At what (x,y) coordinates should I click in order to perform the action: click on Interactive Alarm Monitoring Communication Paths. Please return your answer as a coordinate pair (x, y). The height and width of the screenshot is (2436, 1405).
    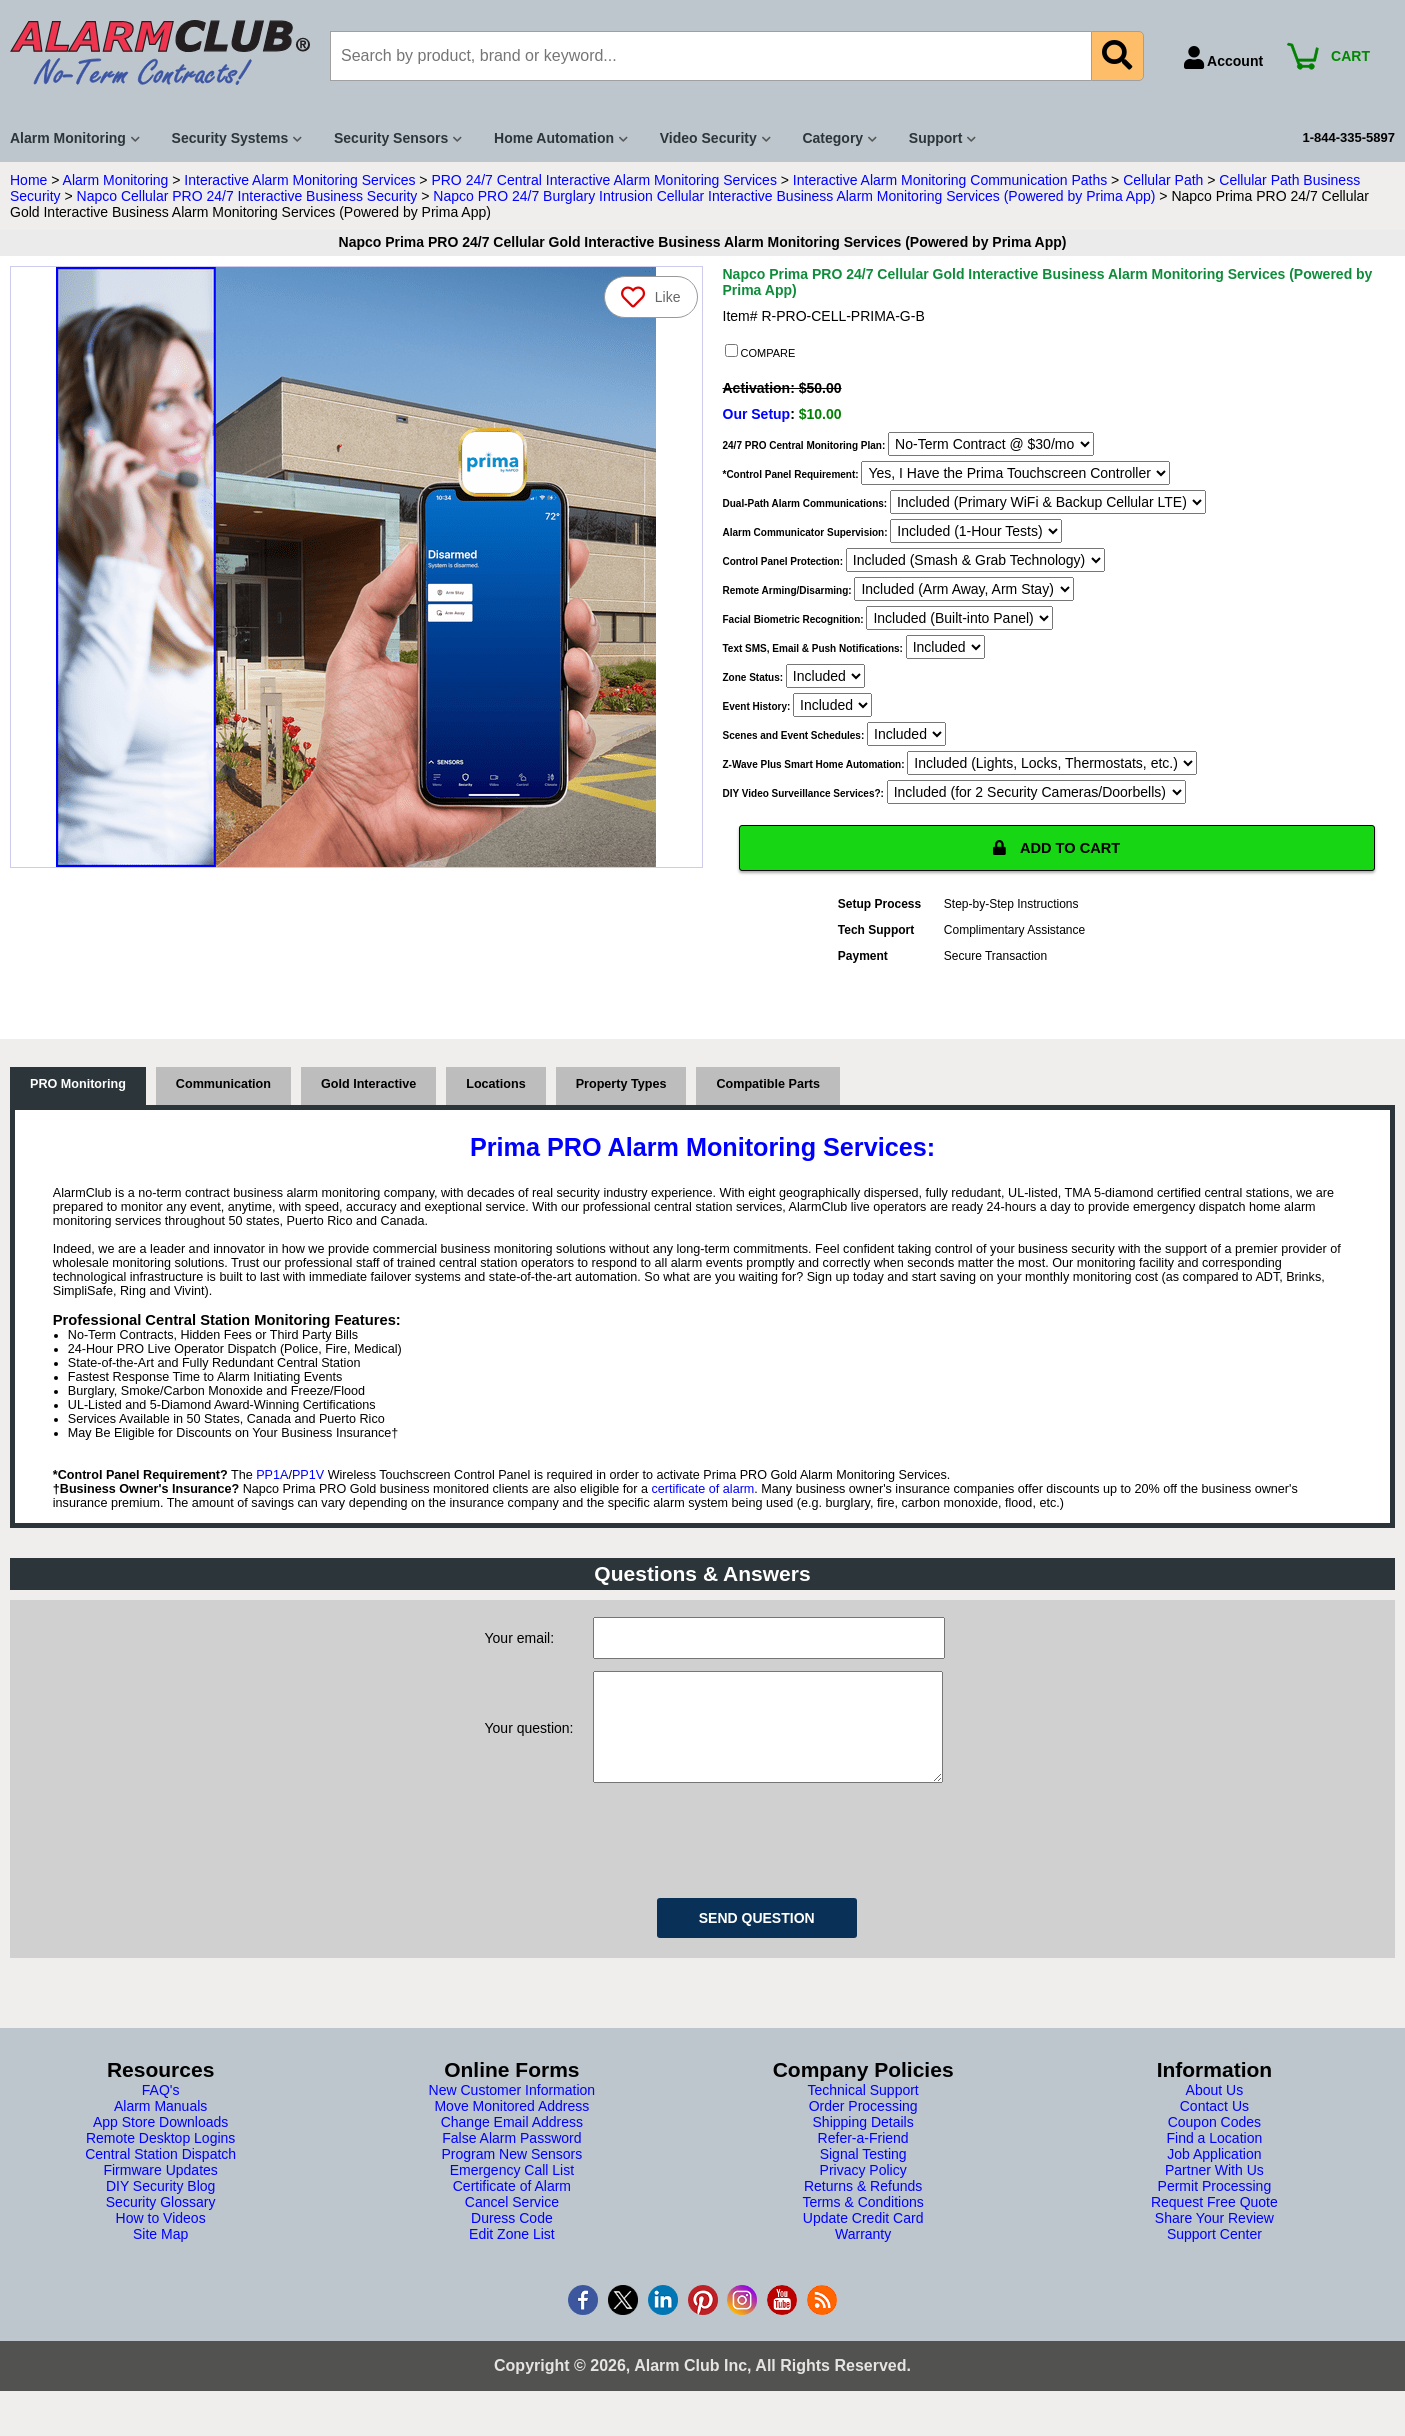
    Looking at the image, I should click on (950, 180).